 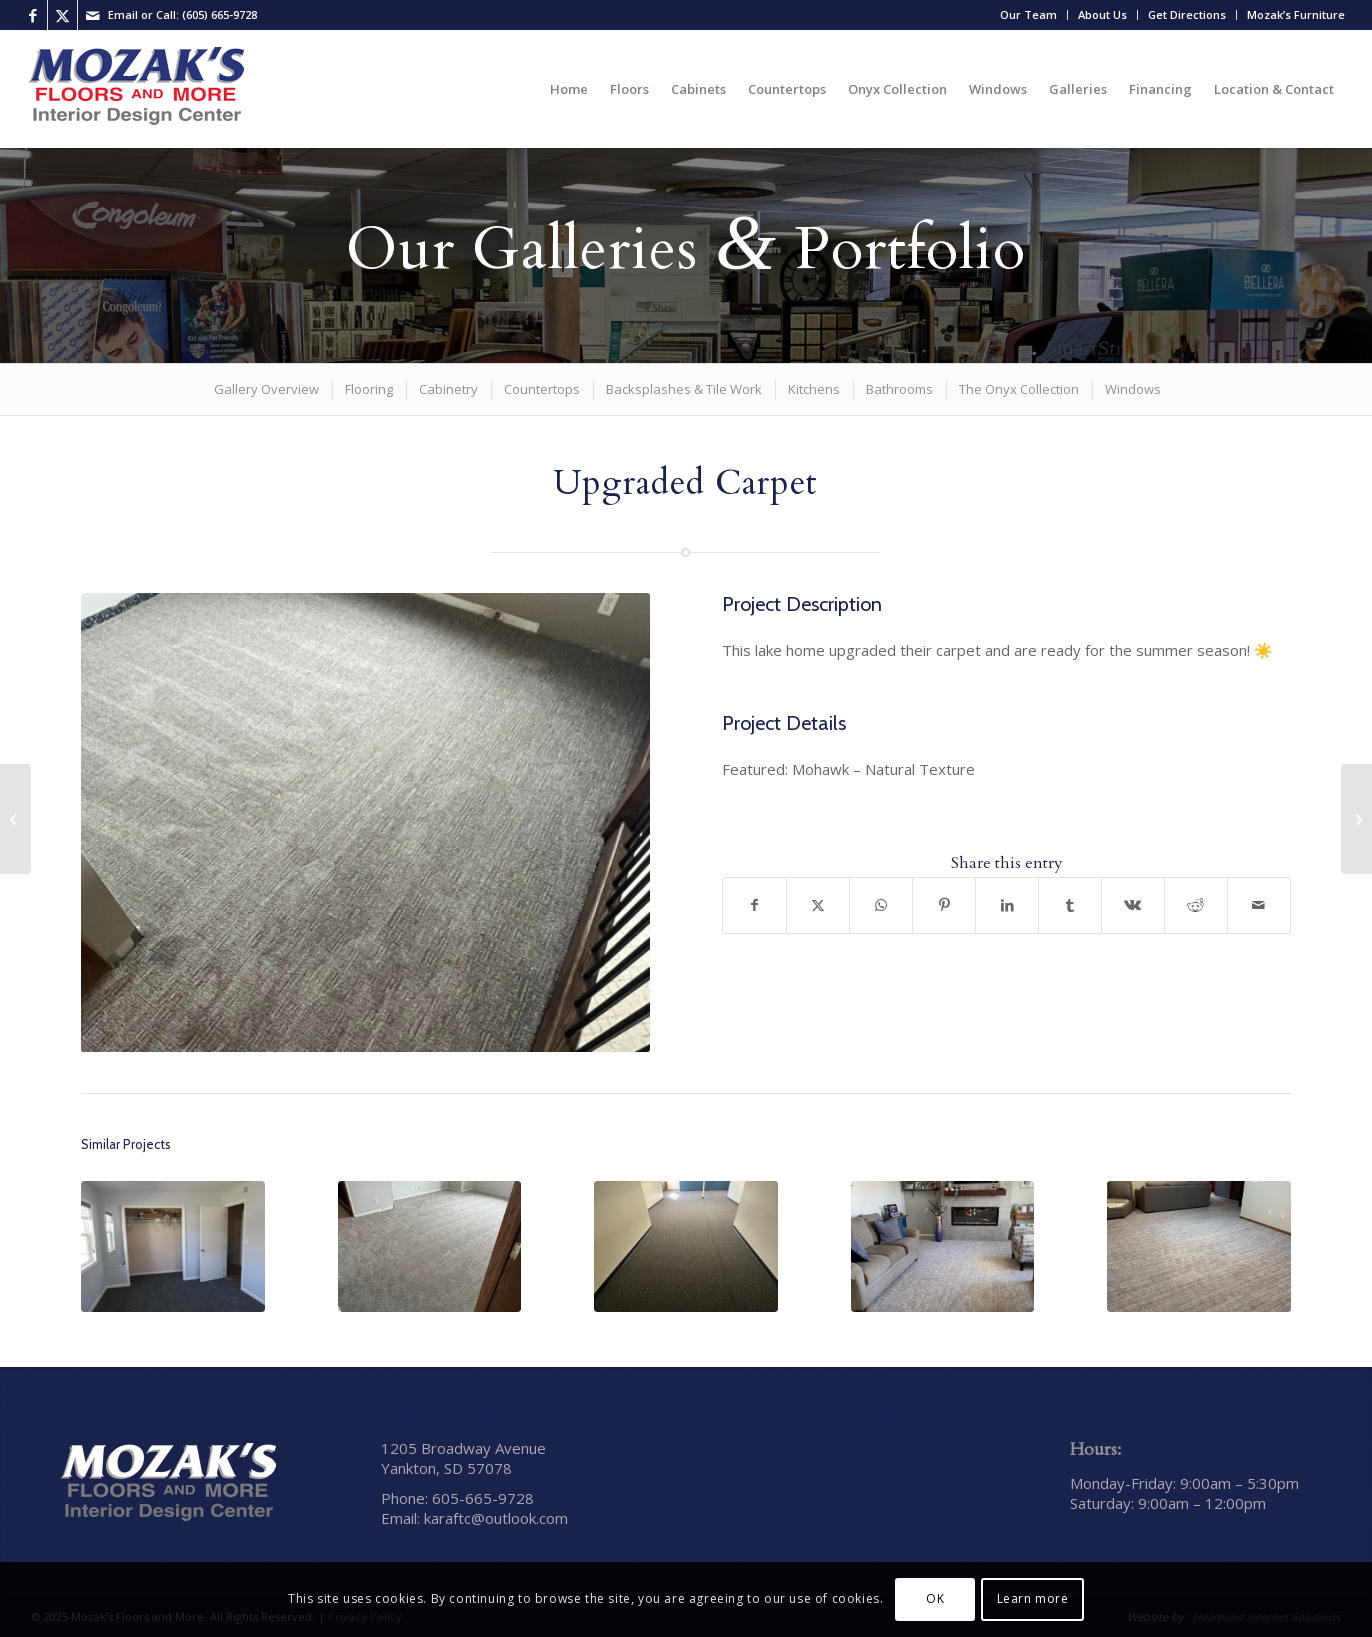 I want to click on [Link to Facebook], so click(x=32, y=15).